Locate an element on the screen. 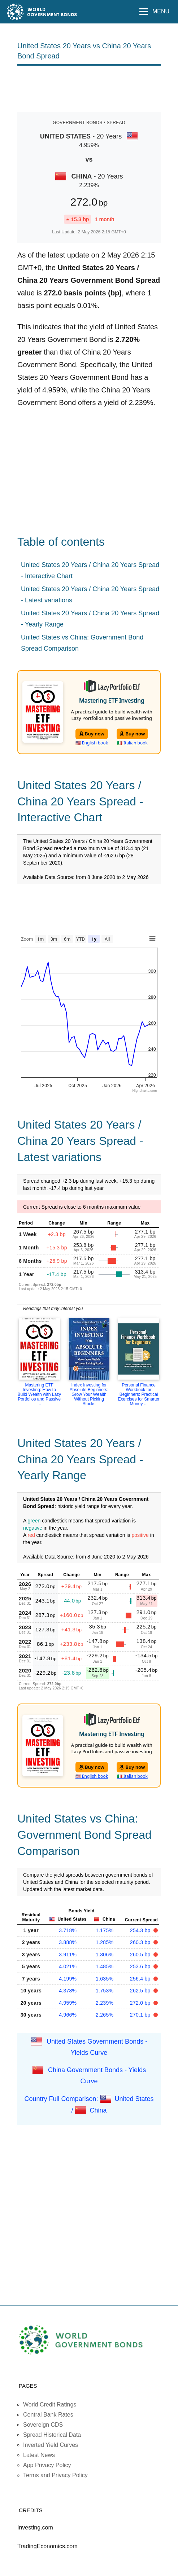  1.485% is located at coordinates (104, 1966).